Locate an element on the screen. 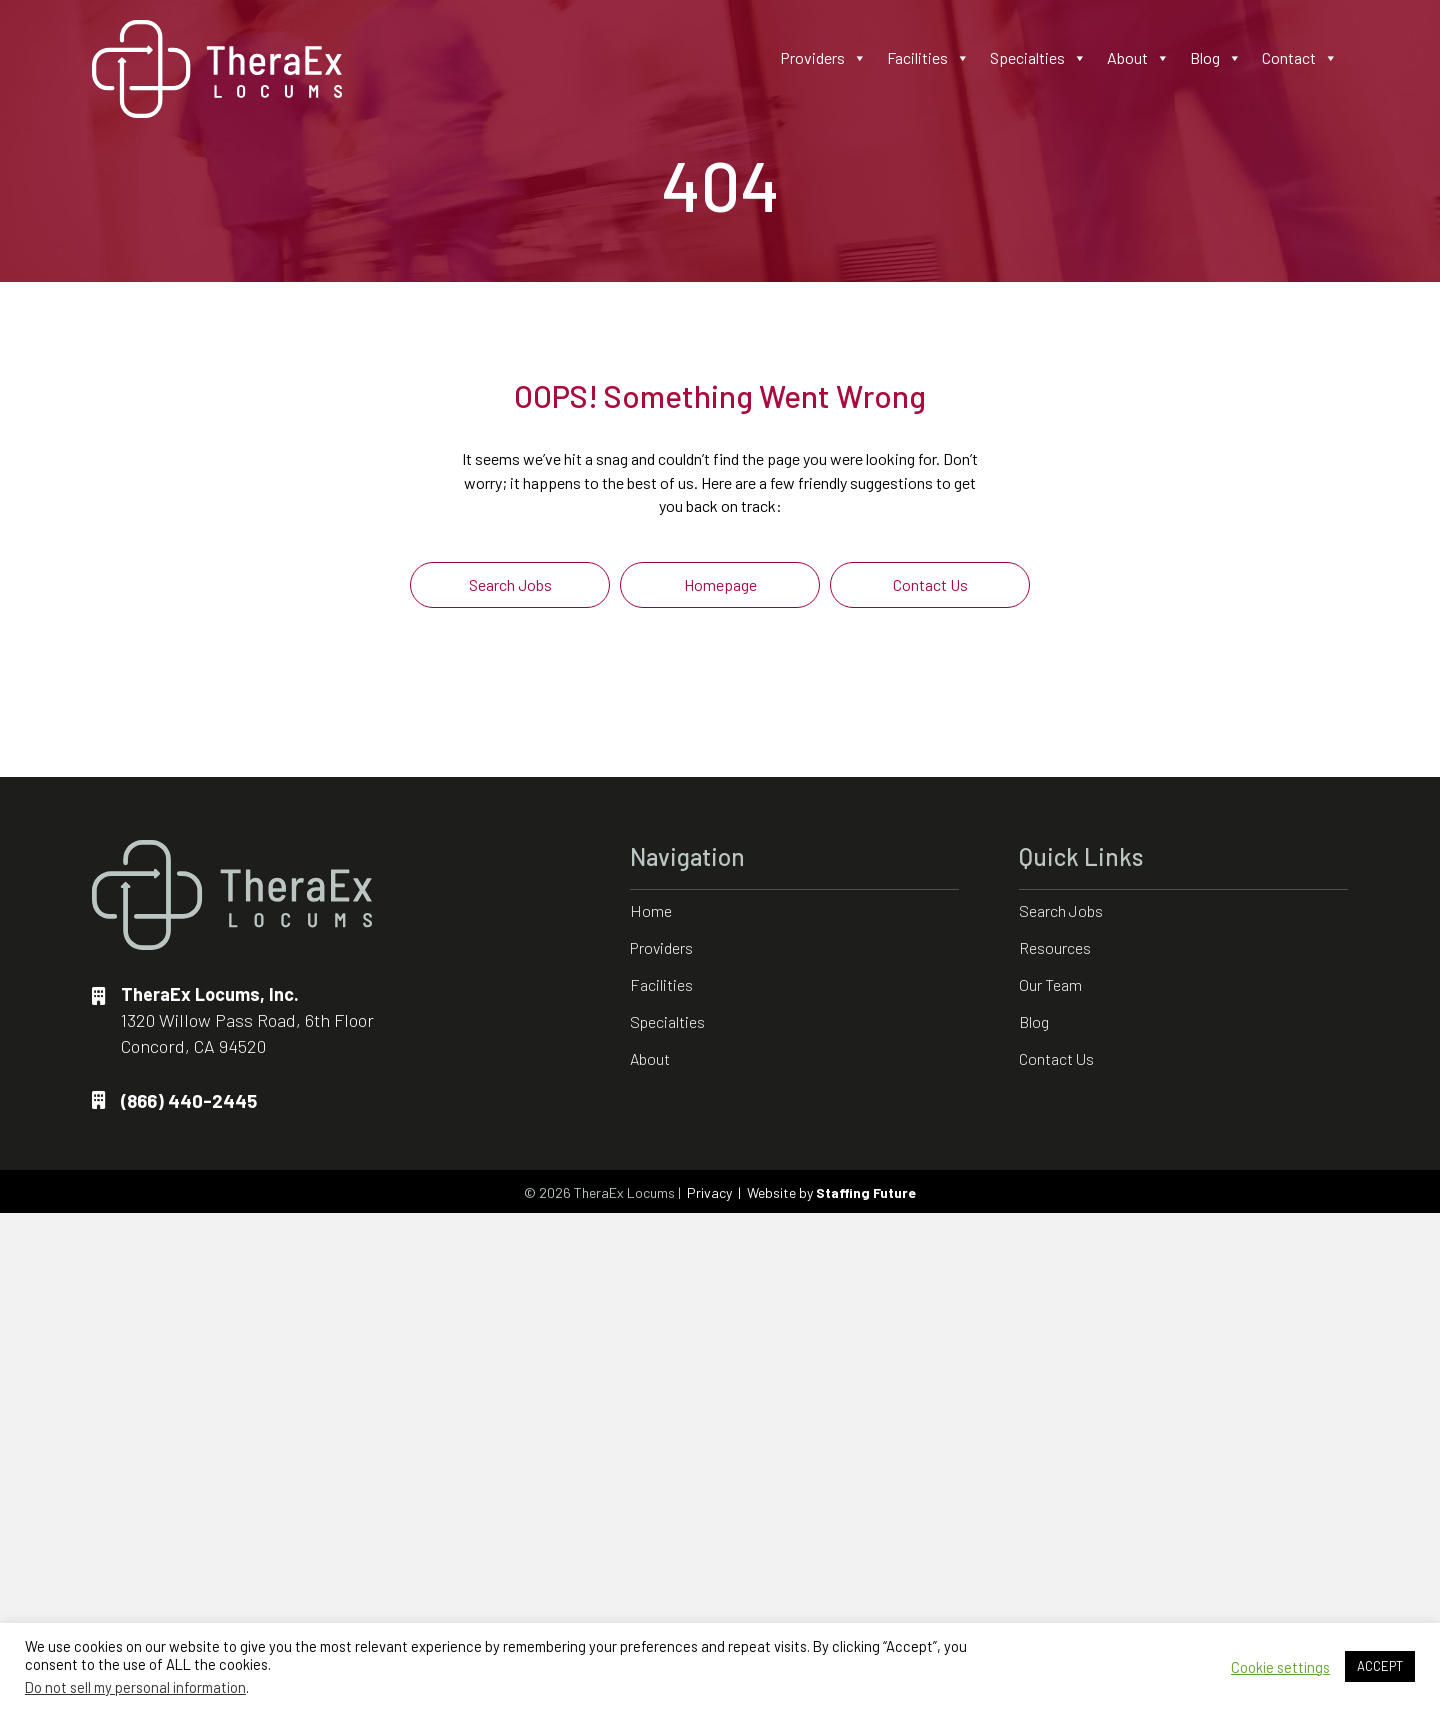 This screenshot has height=1710, width=1440. Cookie settings [button] is located at coordinates (1280, 1667).